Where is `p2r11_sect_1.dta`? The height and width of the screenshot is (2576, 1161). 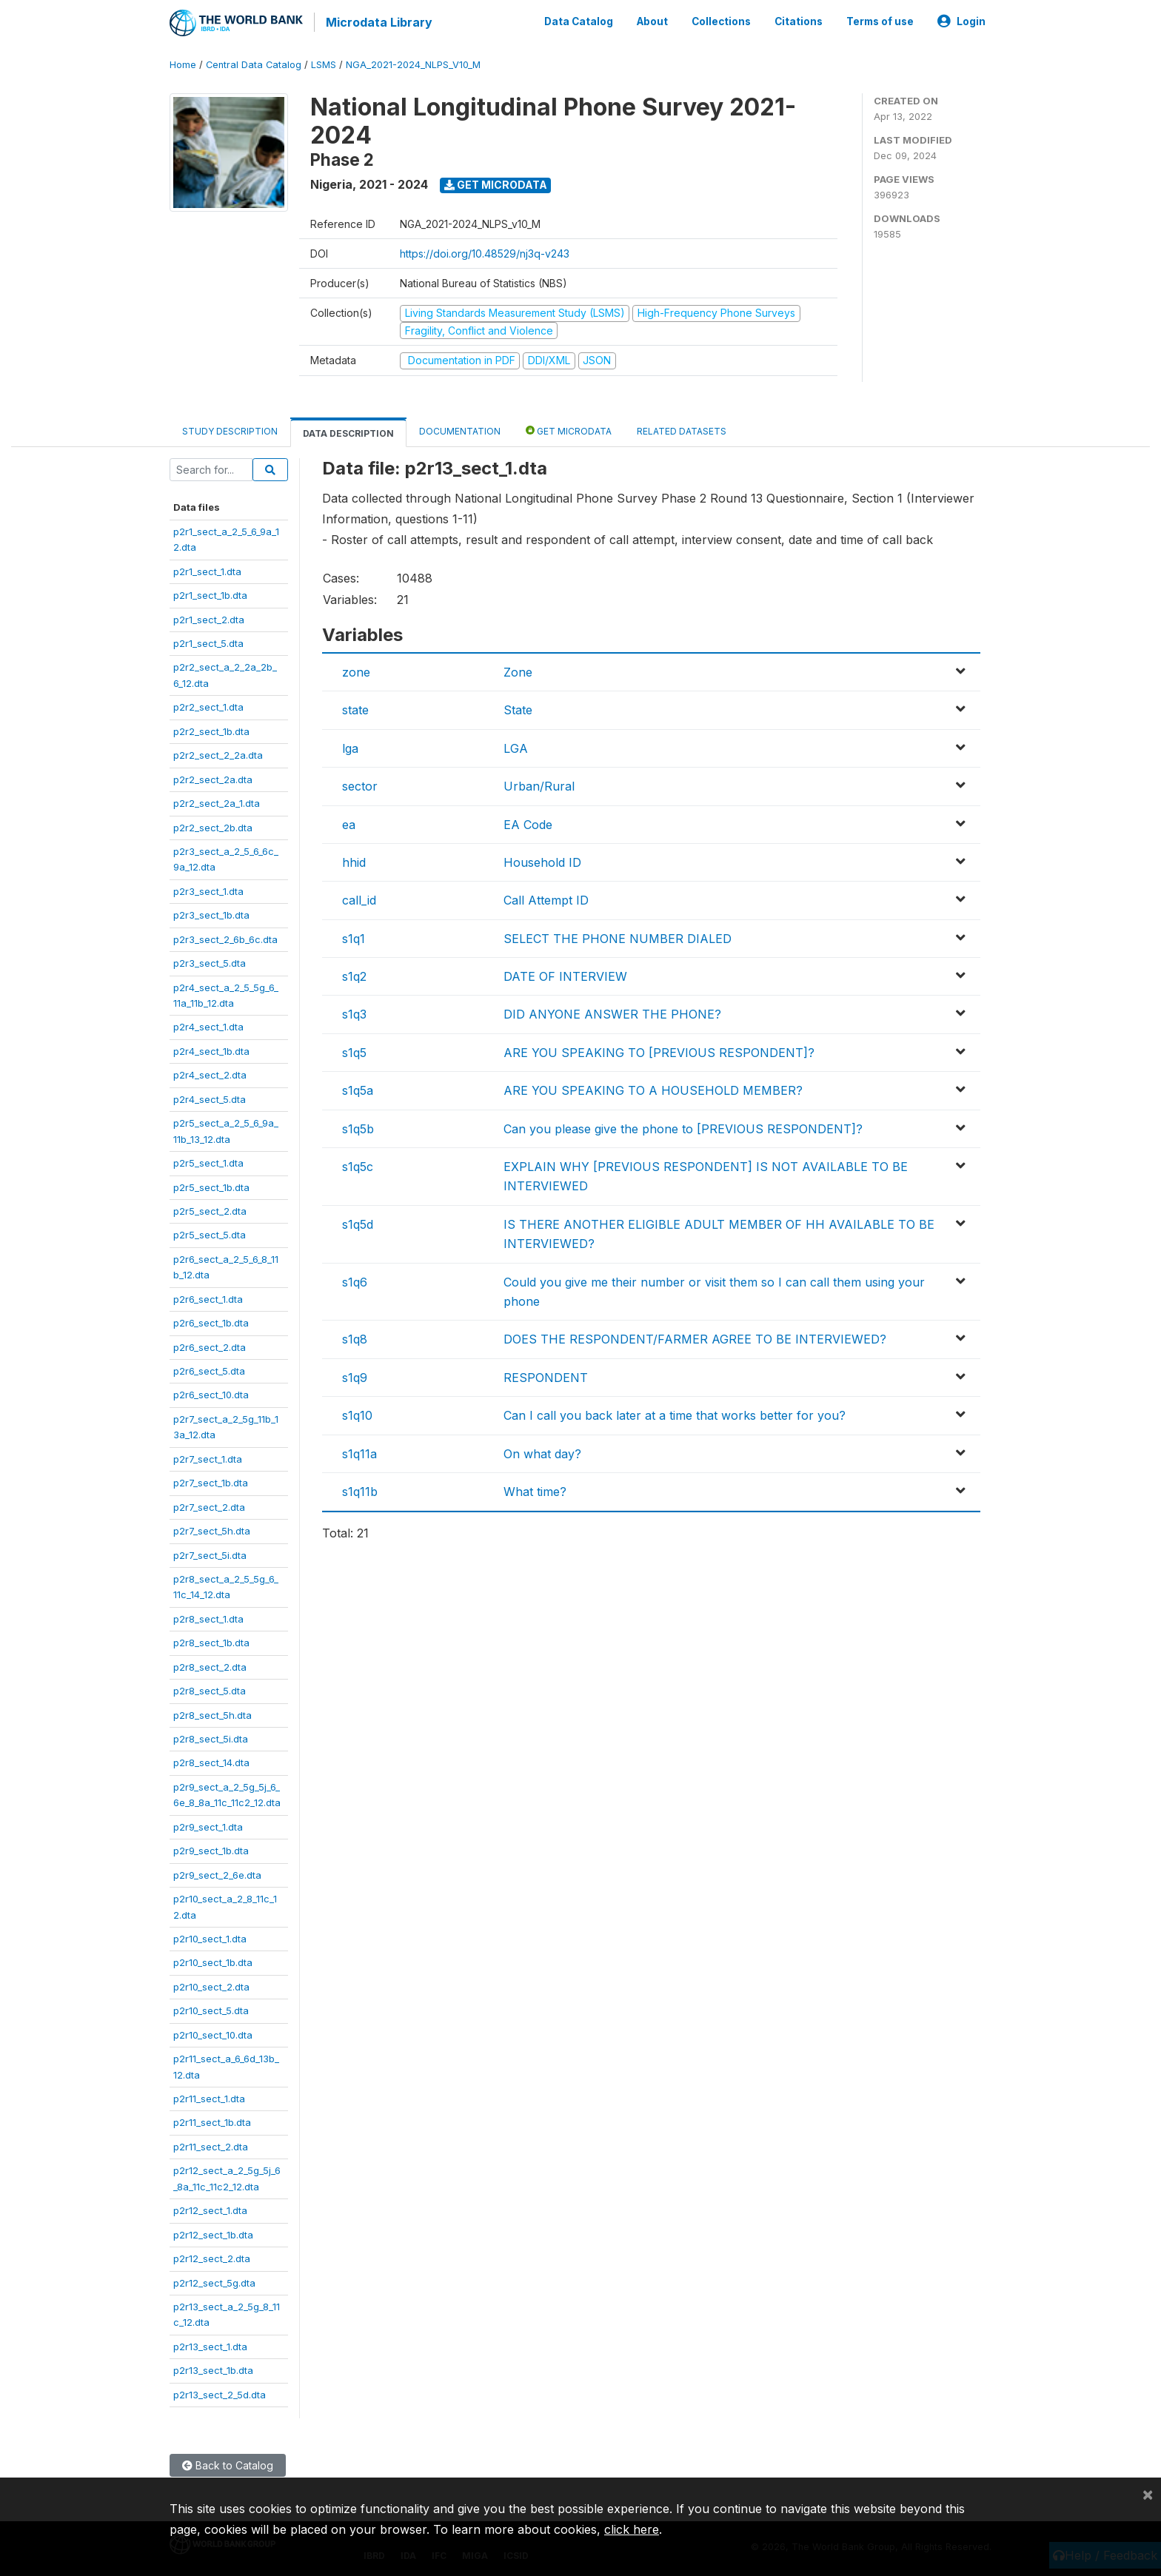
p2r11_sect_1.dta is located at coordinates (209, 2096).